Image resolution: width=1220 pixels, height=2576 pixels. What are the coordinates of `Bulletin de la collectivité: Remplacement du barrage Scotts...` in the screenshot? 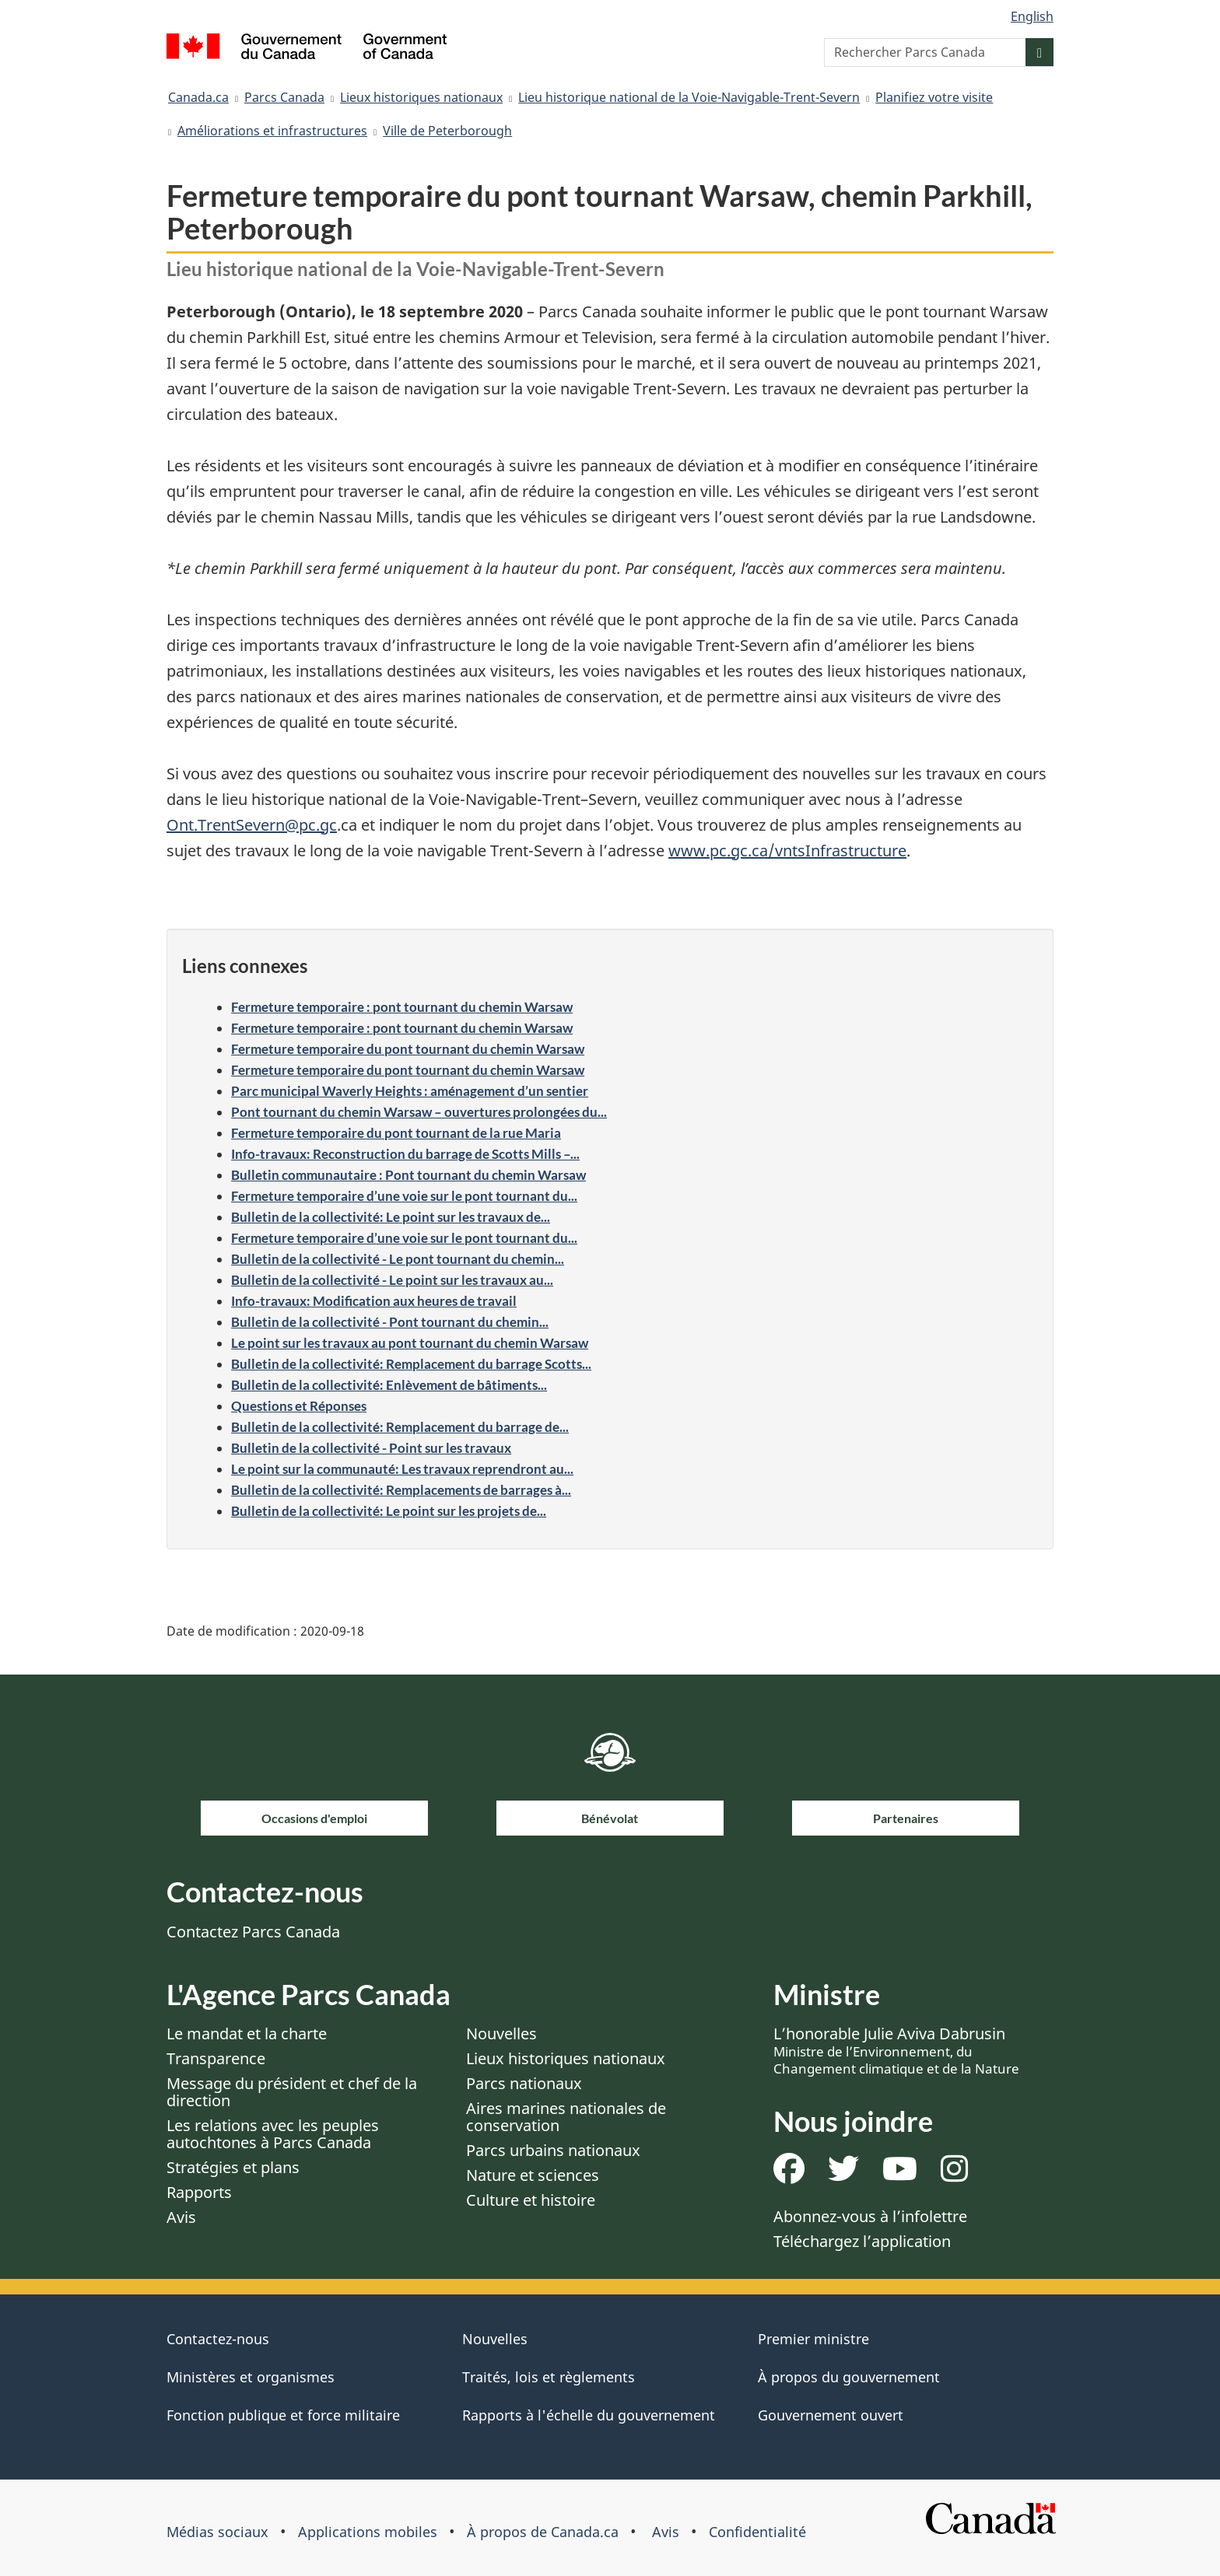 It's located at (411, 1364).